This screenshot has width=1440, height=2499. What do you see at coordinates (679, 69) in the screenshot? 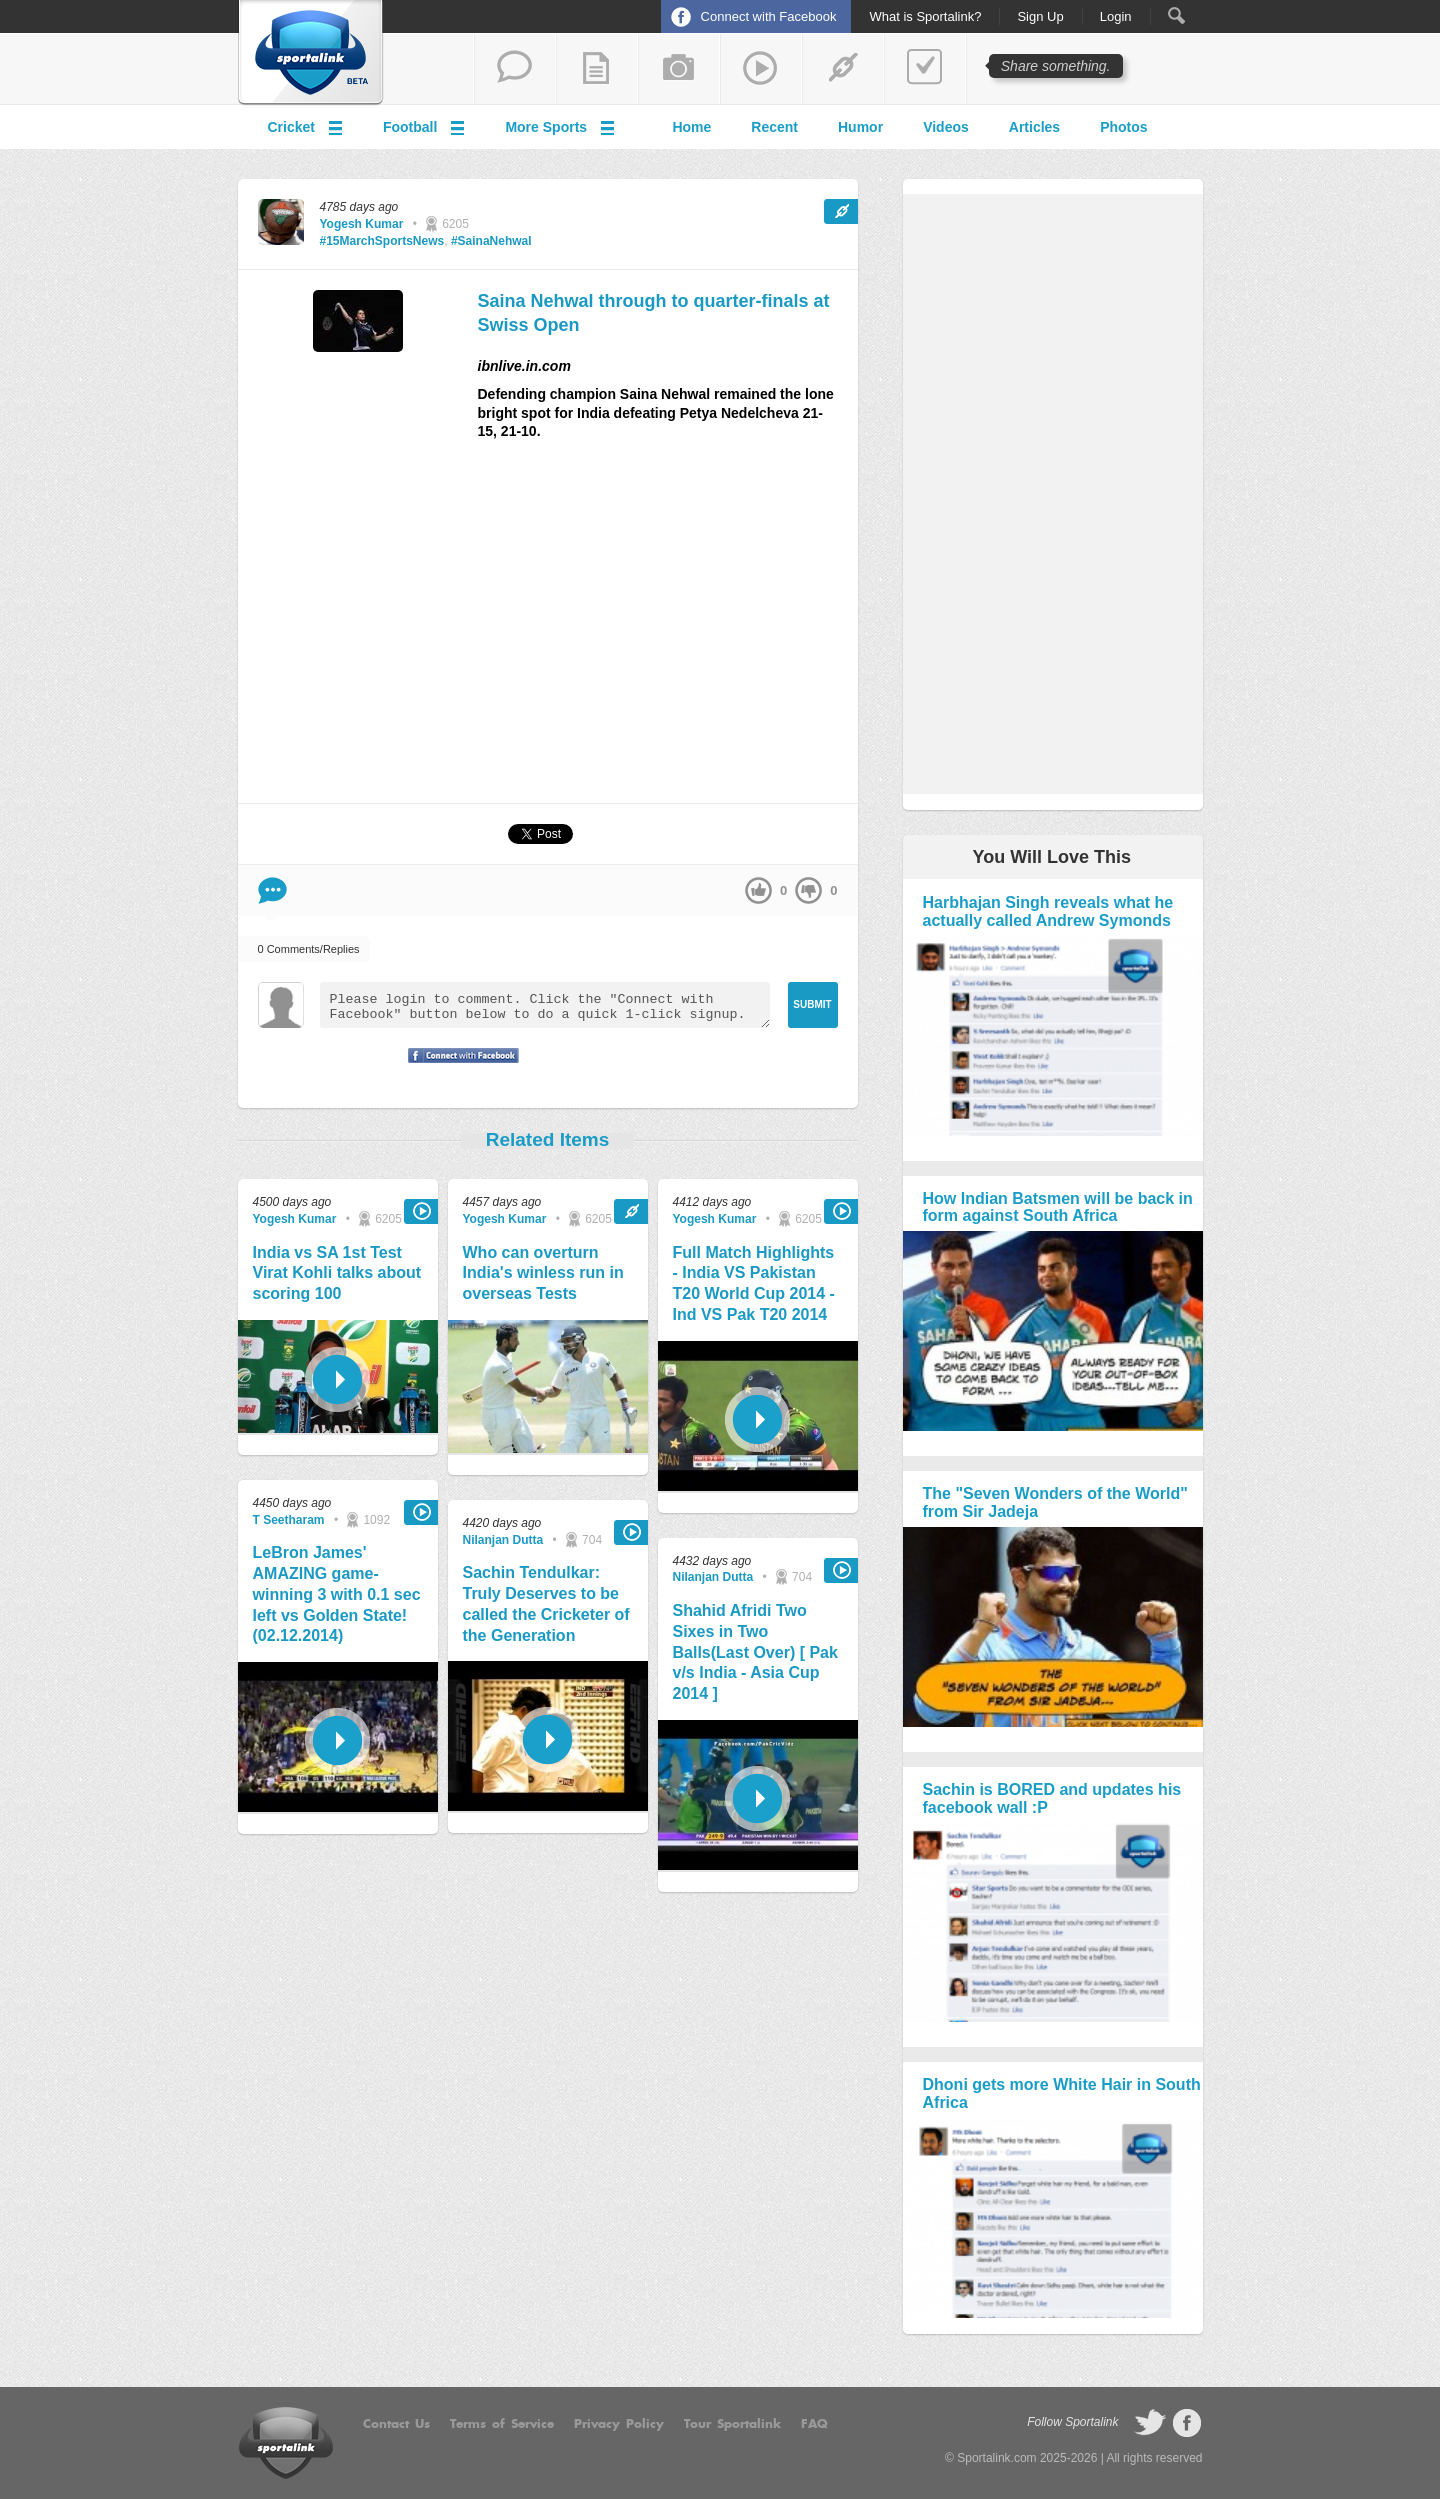
I see `add a photo` at bounding box center [679, 69].